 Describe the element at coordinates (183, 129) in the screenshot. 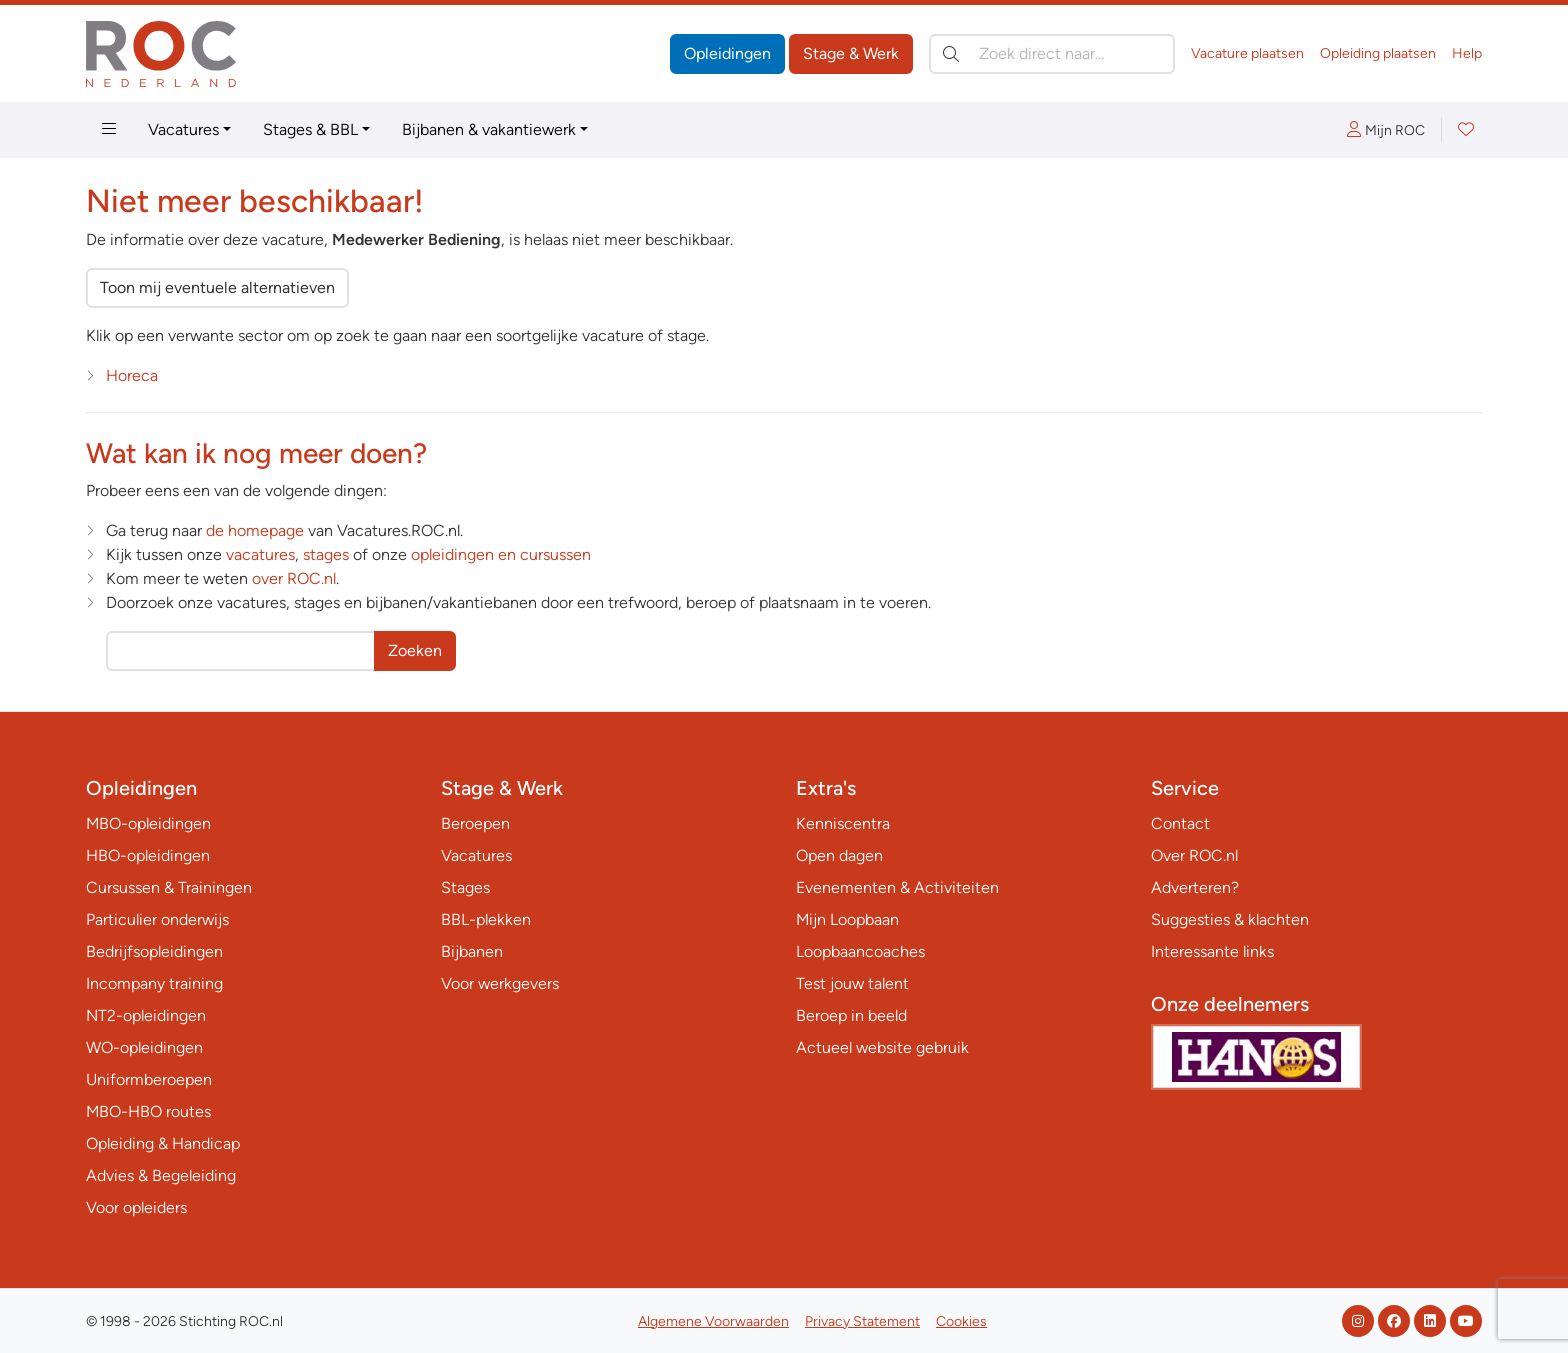

I see `Vacatures` at that location.